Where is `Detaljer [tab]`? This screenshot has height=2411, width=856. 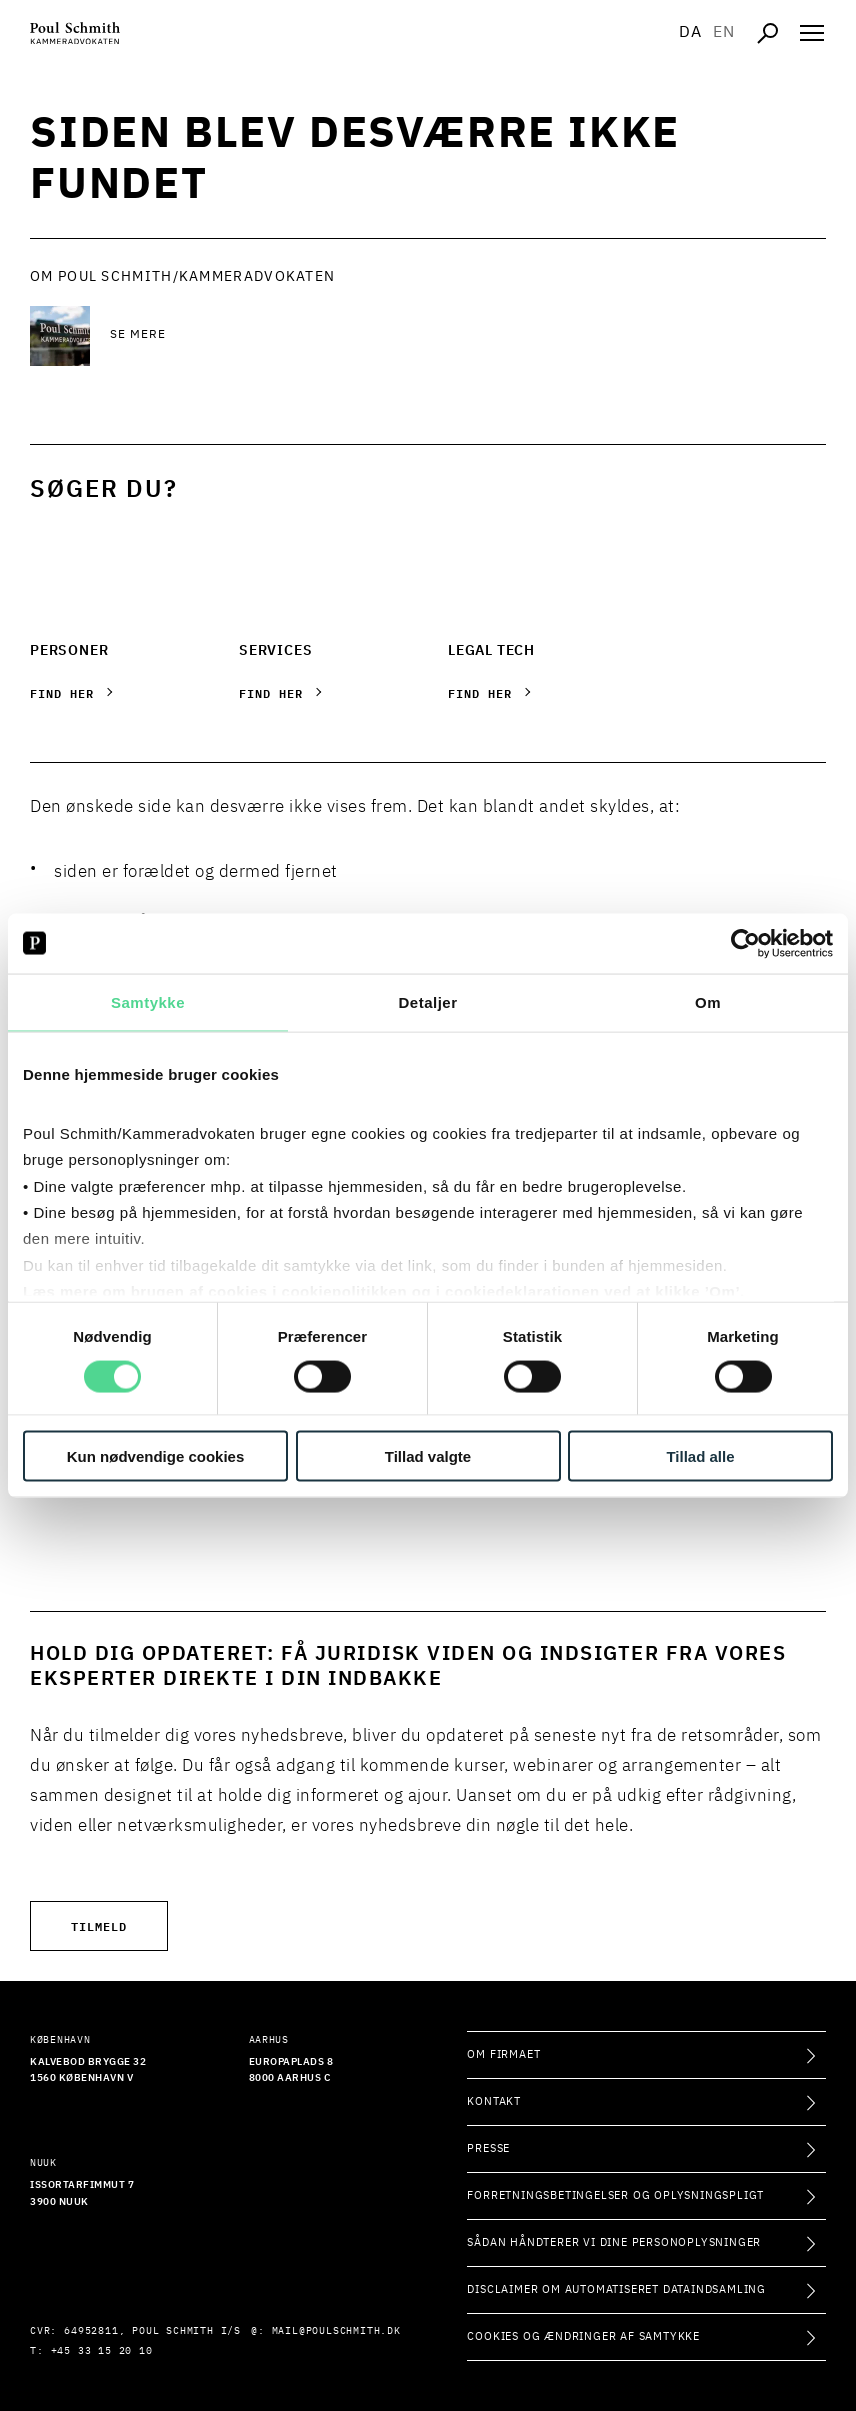
Detaljer [tab] is located at coordinates (427, 1001).